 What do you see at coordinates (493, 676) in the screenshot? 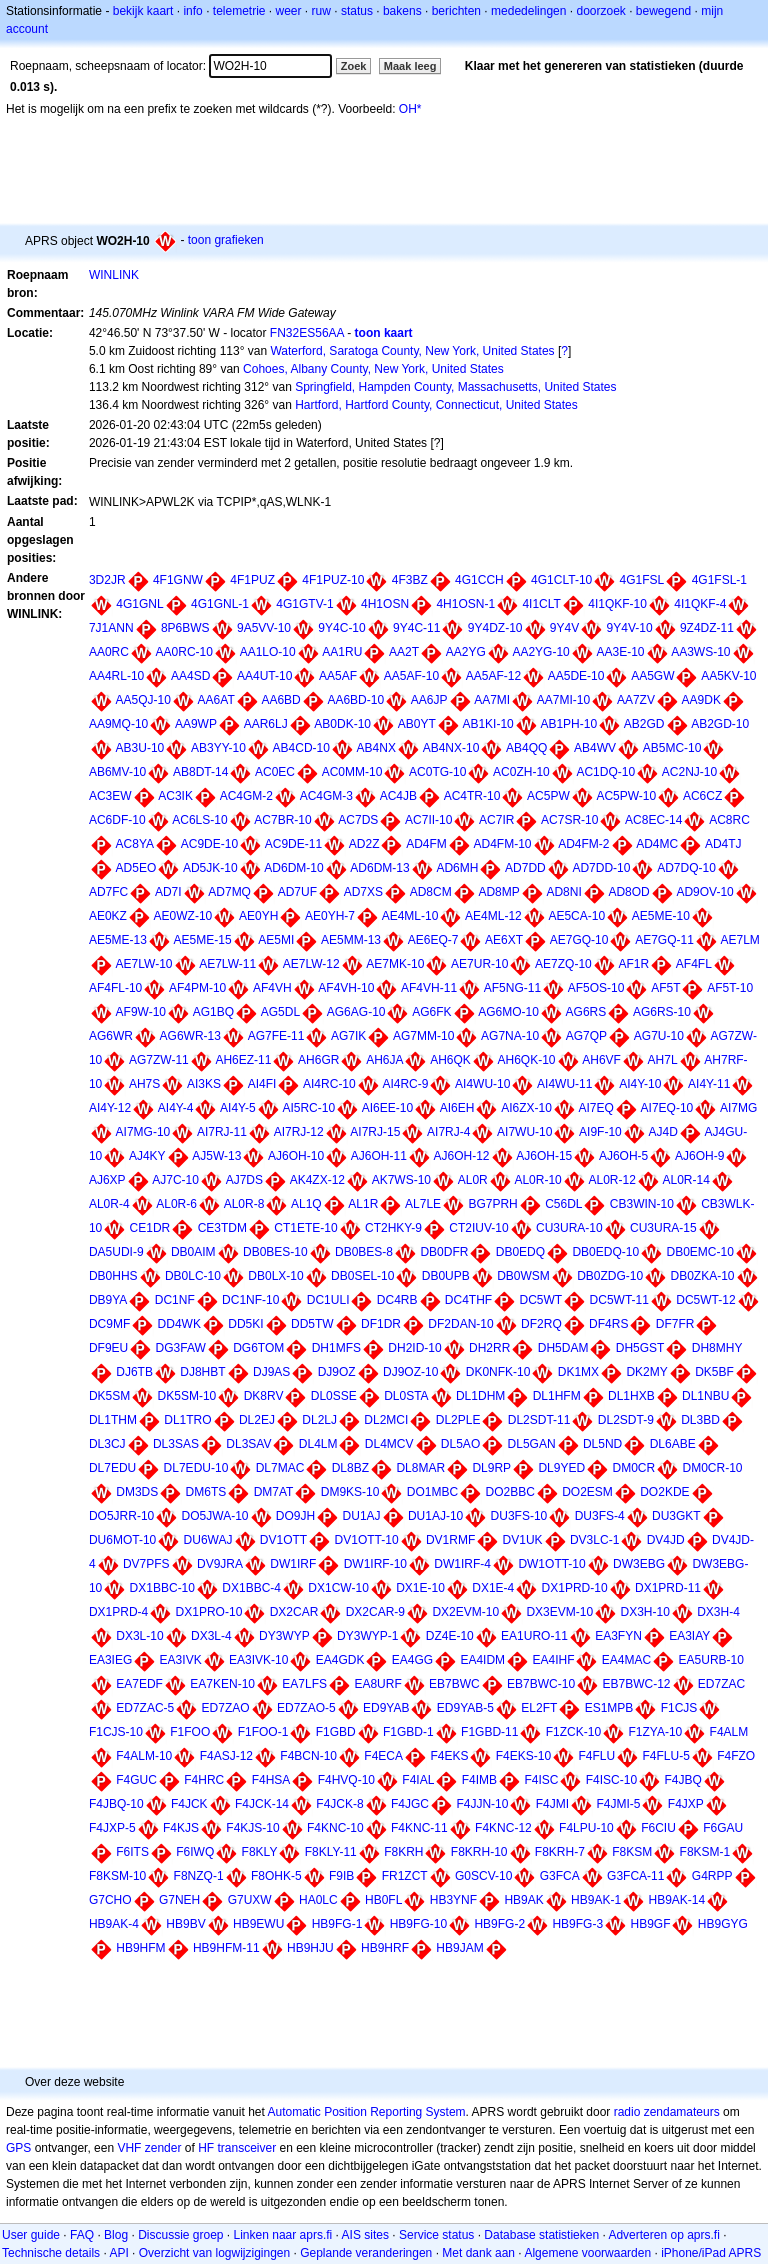
I see `AA5AF-12` at bounding box center [493, 676].